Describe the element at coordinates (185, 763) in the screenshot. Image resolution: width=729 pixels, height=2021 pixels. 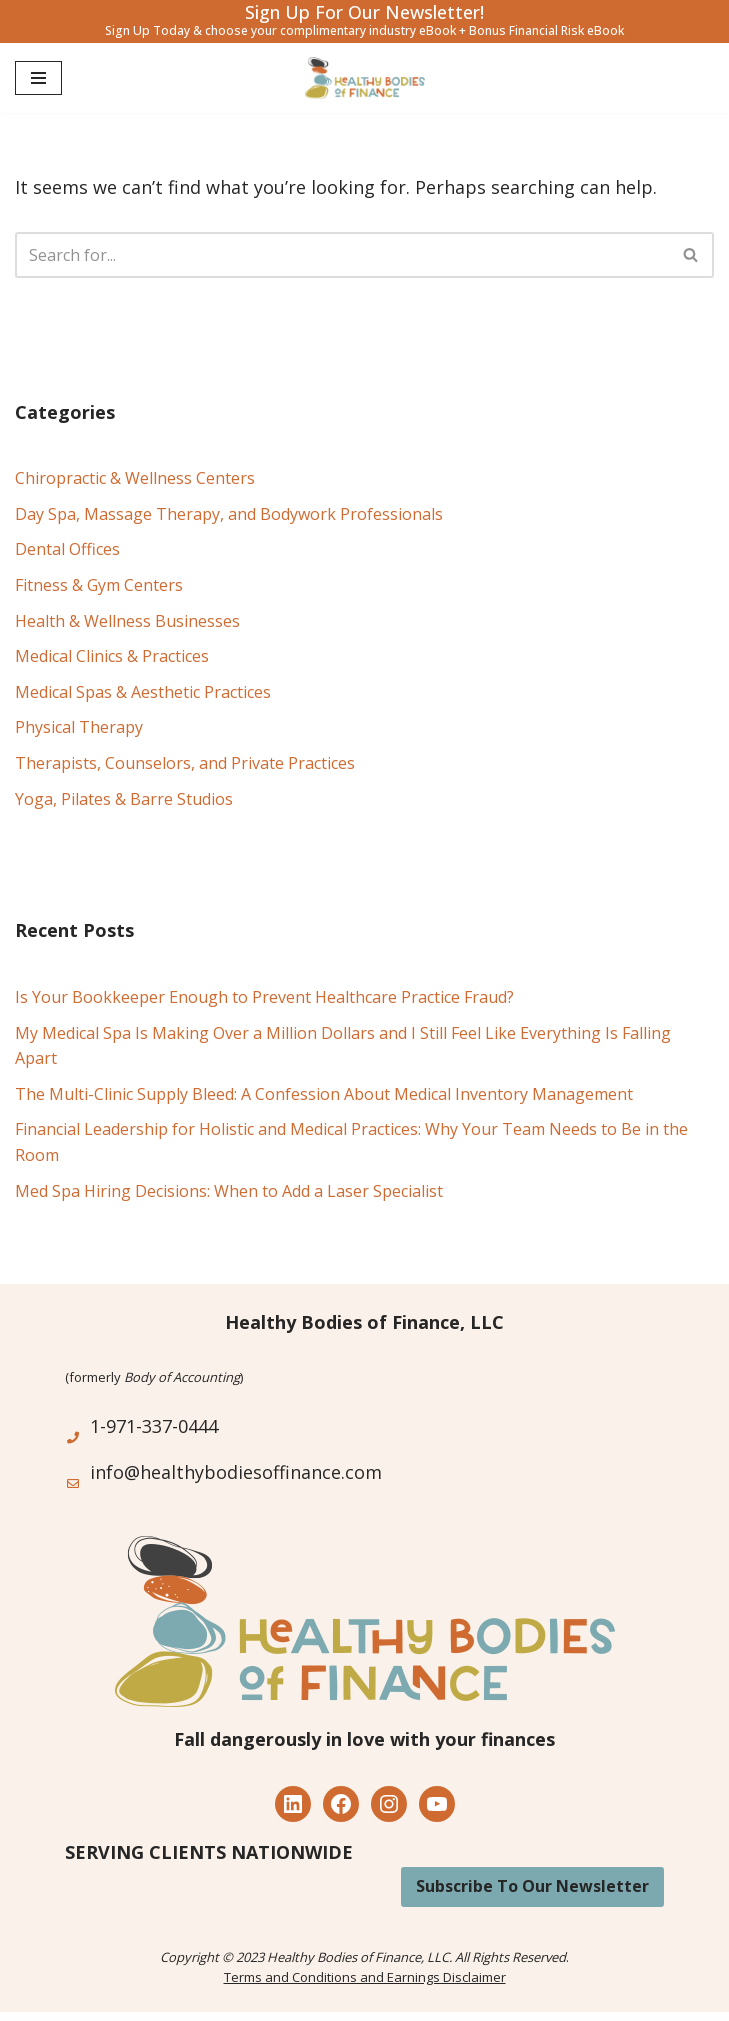
I see `Therapists, Counselors, and Private Practices` at that location.